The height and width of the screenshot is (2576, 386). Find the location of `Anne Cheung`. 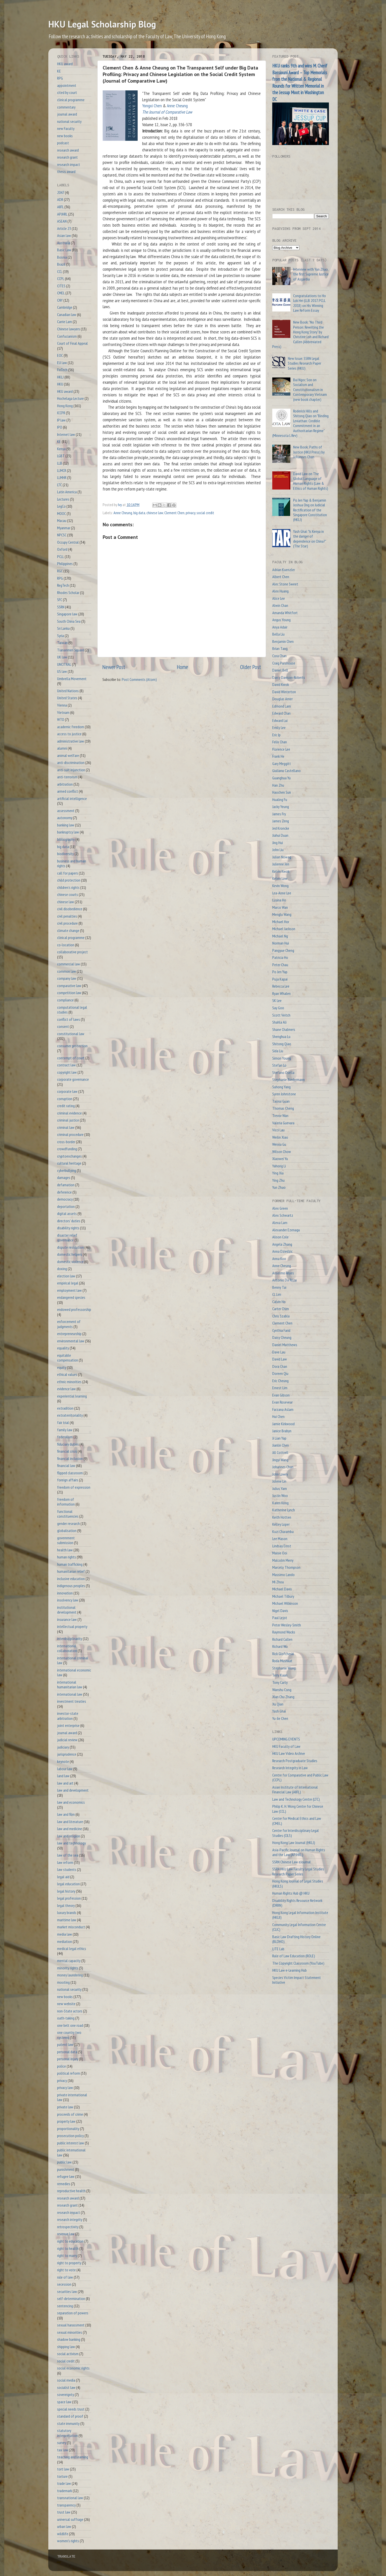

Anne Cheung is located at coordinates (177, 106).